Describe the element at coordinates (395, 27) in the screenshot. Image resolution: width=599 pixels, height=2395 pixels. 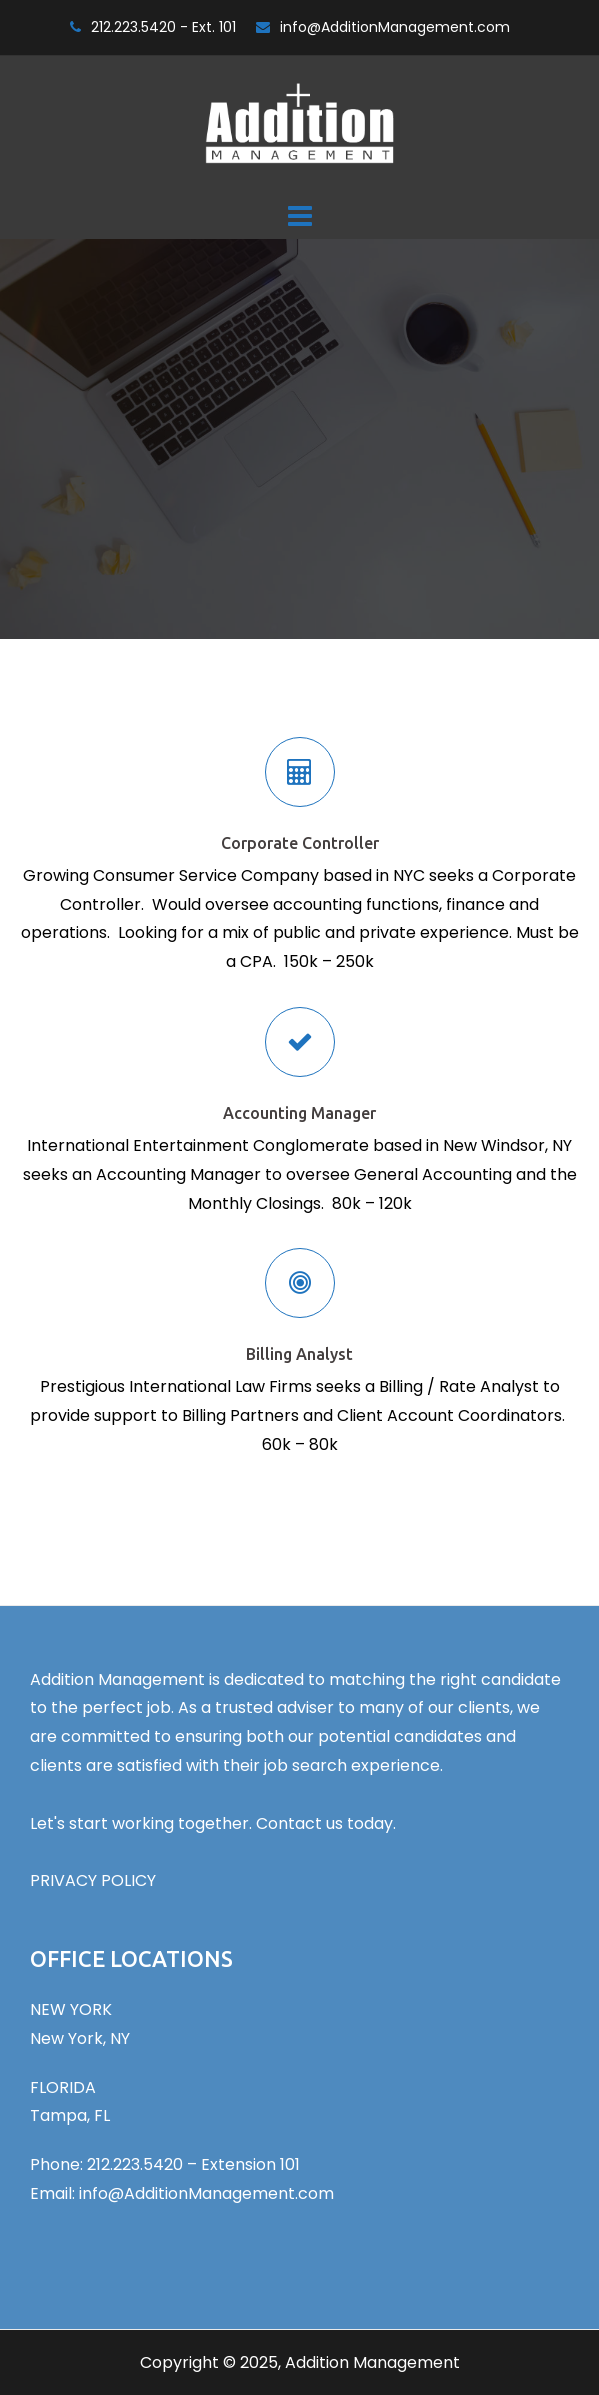
I see `info@AdditionManagement.com` at that location.